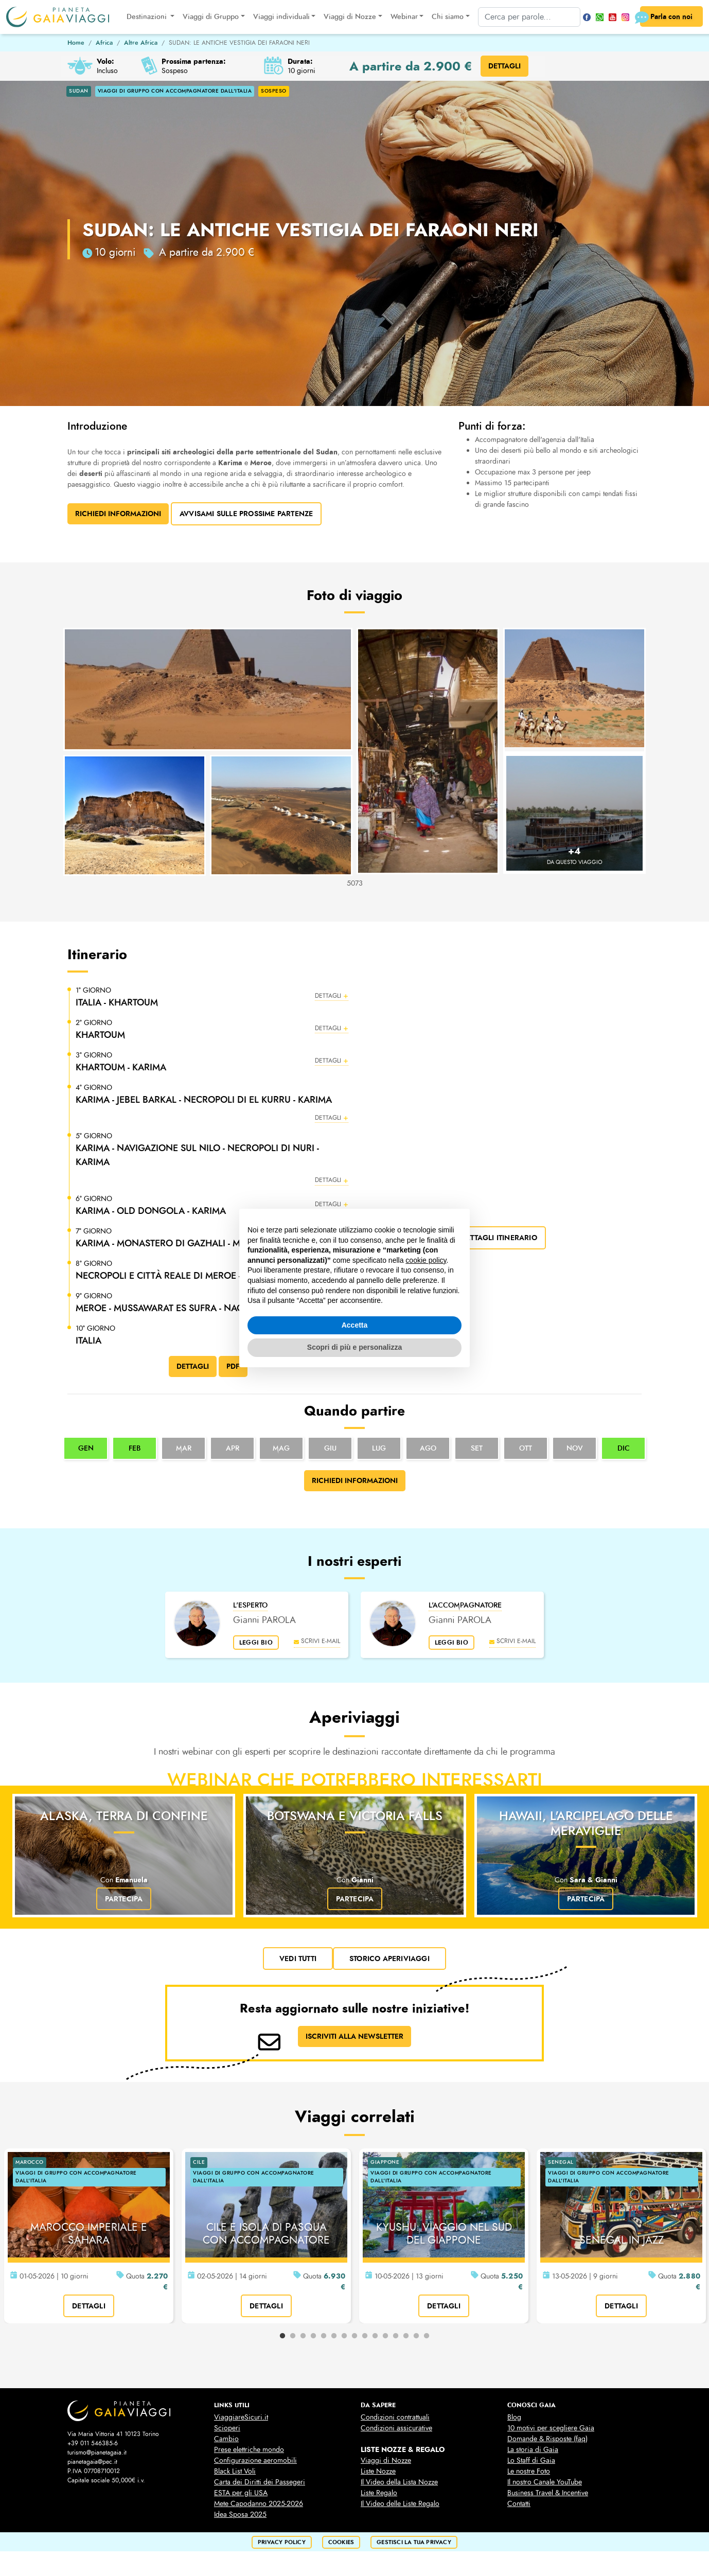  Describe the element at coordinates (396, 2428) in the screenshot. I see `Condizioni assicurative` at that location.